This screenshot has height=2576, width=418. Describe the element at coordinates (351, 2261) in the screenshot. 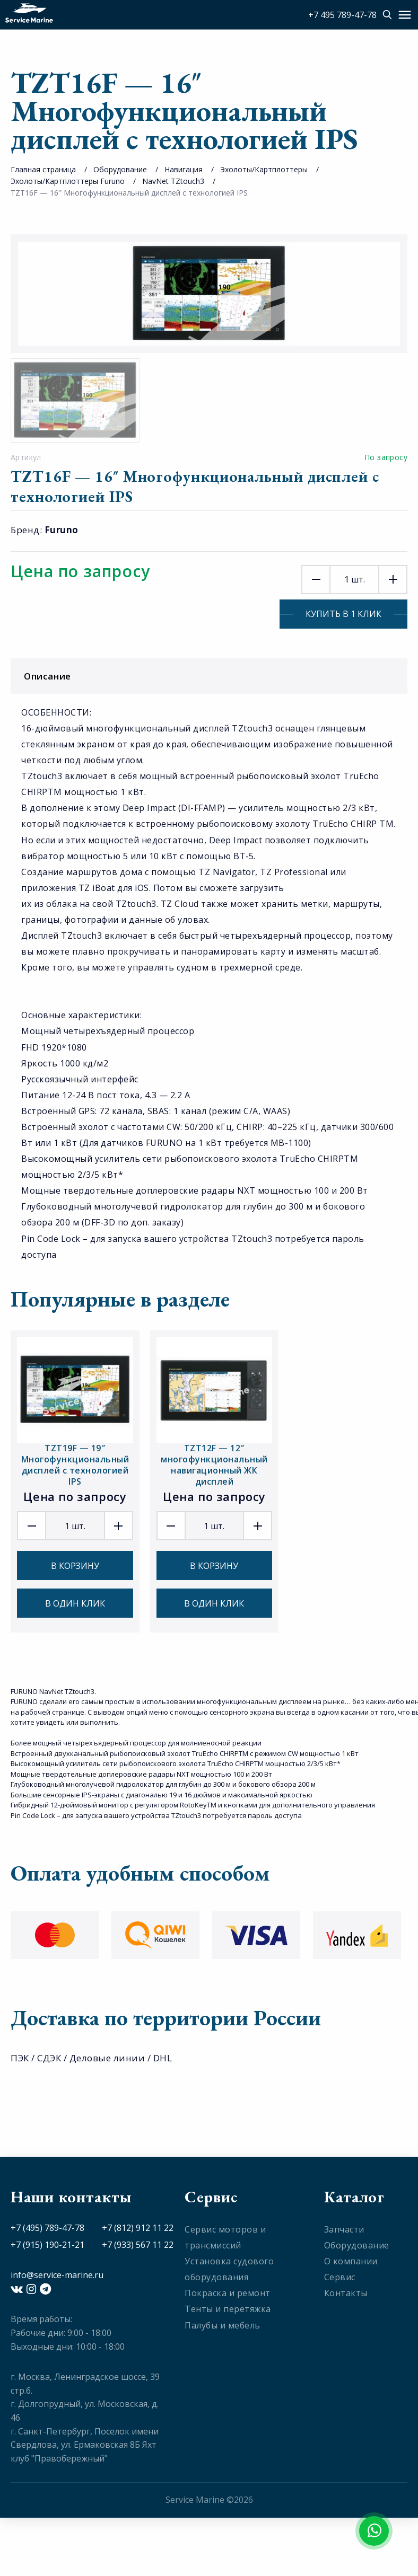

I see `О компании` at that location.